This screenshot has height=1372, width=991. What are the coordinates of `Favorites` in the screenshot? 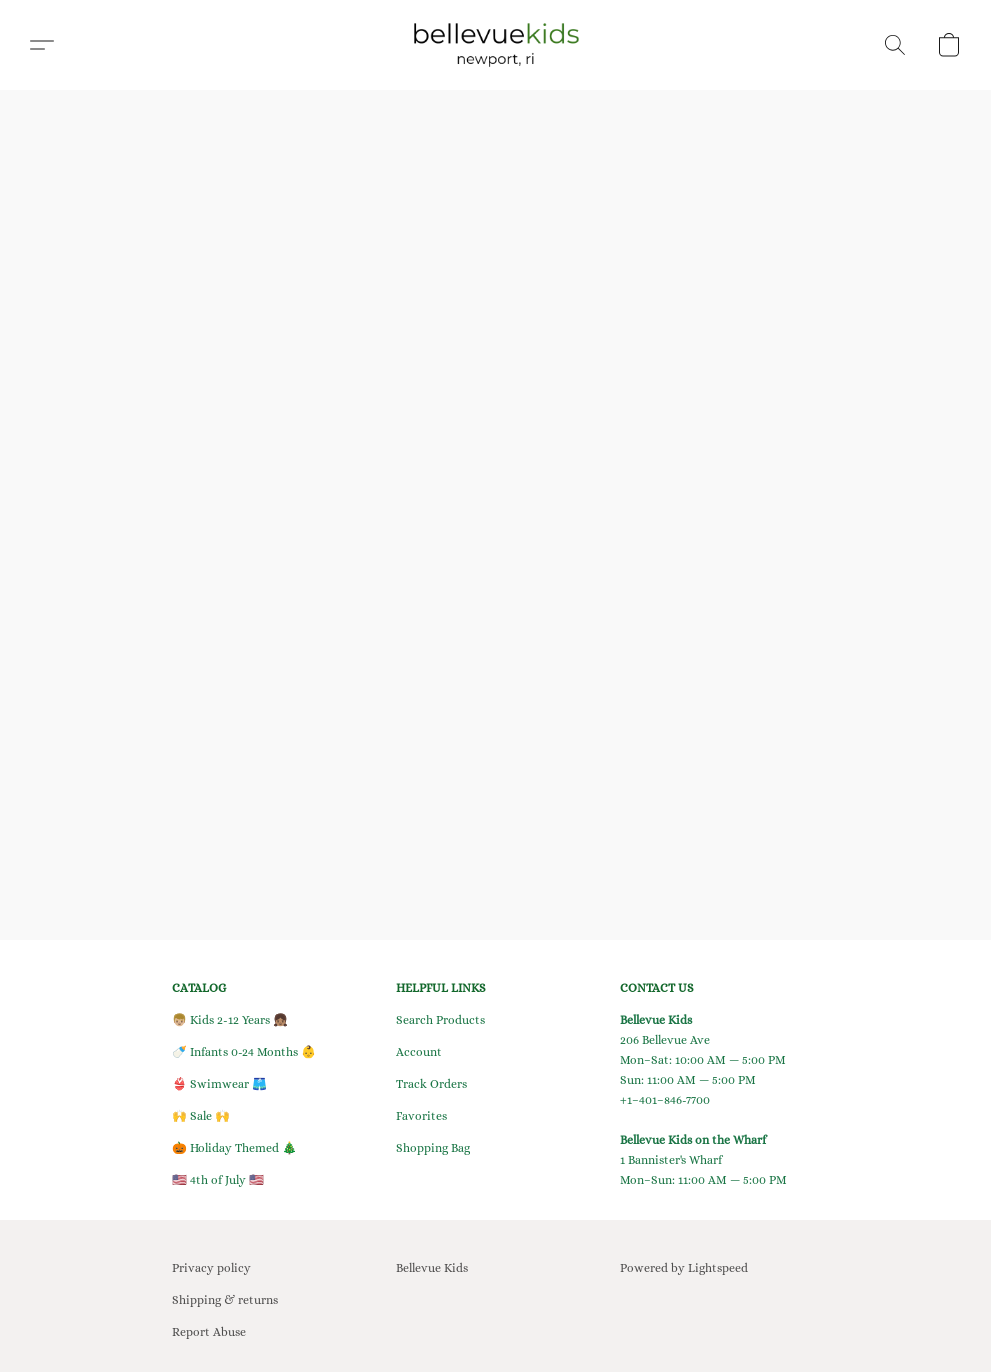 It's located at (421, 1116).